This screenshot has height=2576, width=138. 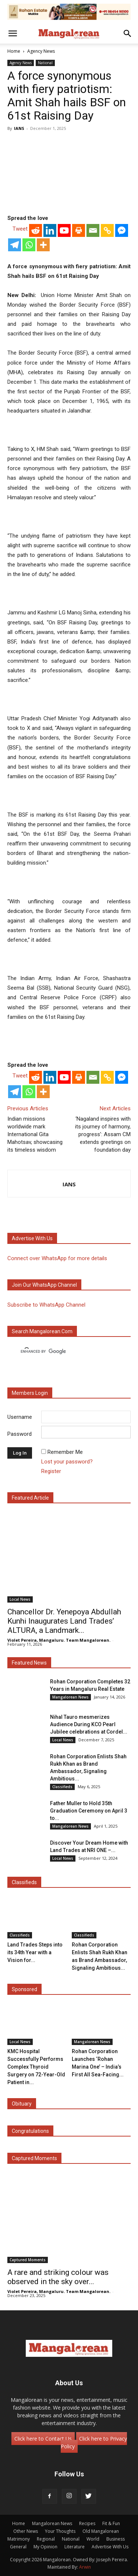 What do you see at coordinates (35, 1952) in the screenshot?
I see `Land Trades Steps into its 34th Year with a Vision for...` at bounding box center [35, 1952].